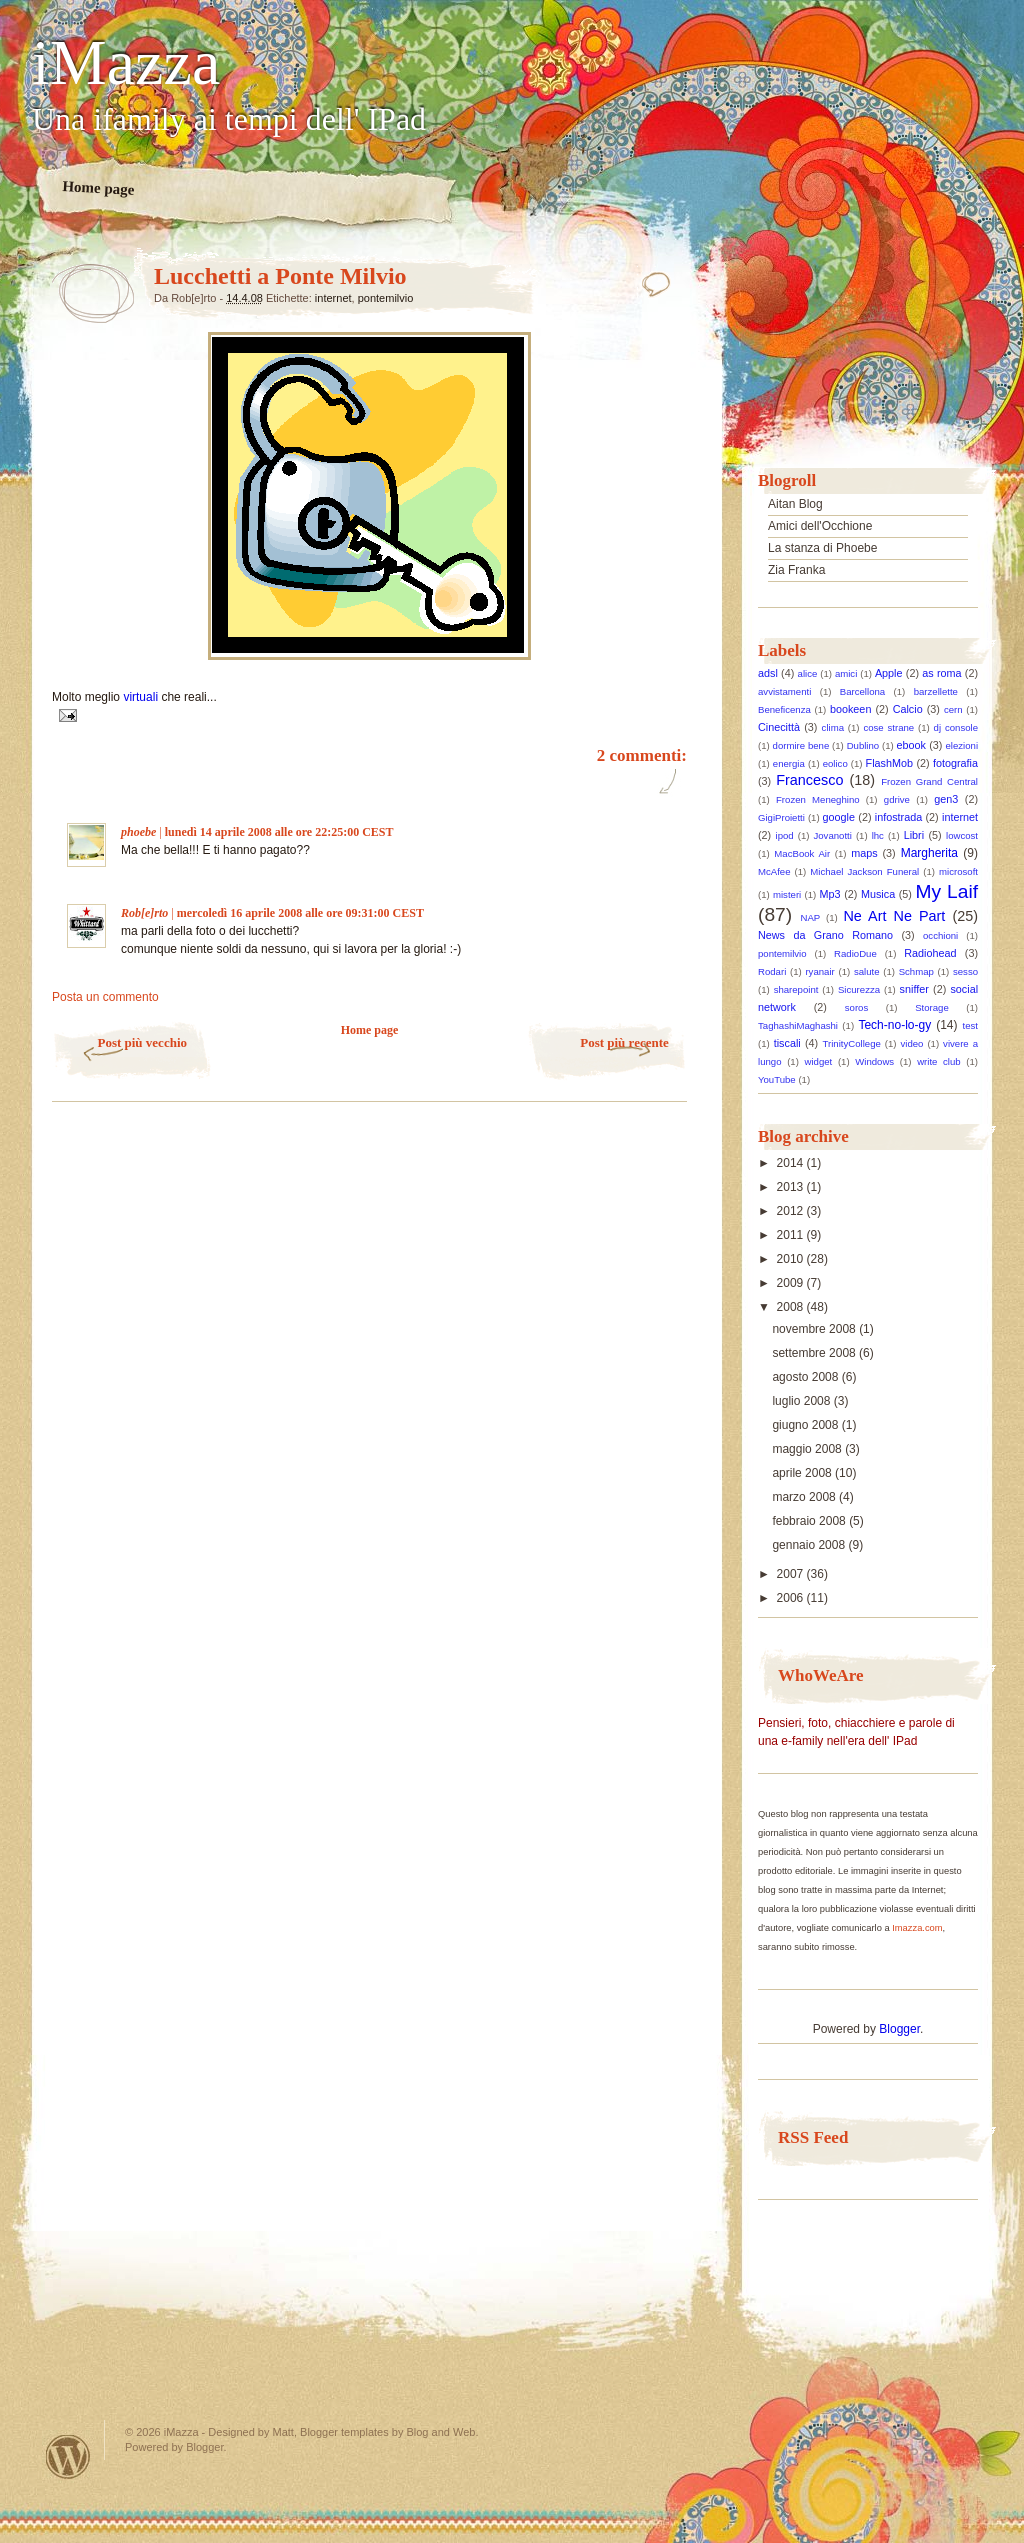  I want to click on NAP, so click(811, 917).